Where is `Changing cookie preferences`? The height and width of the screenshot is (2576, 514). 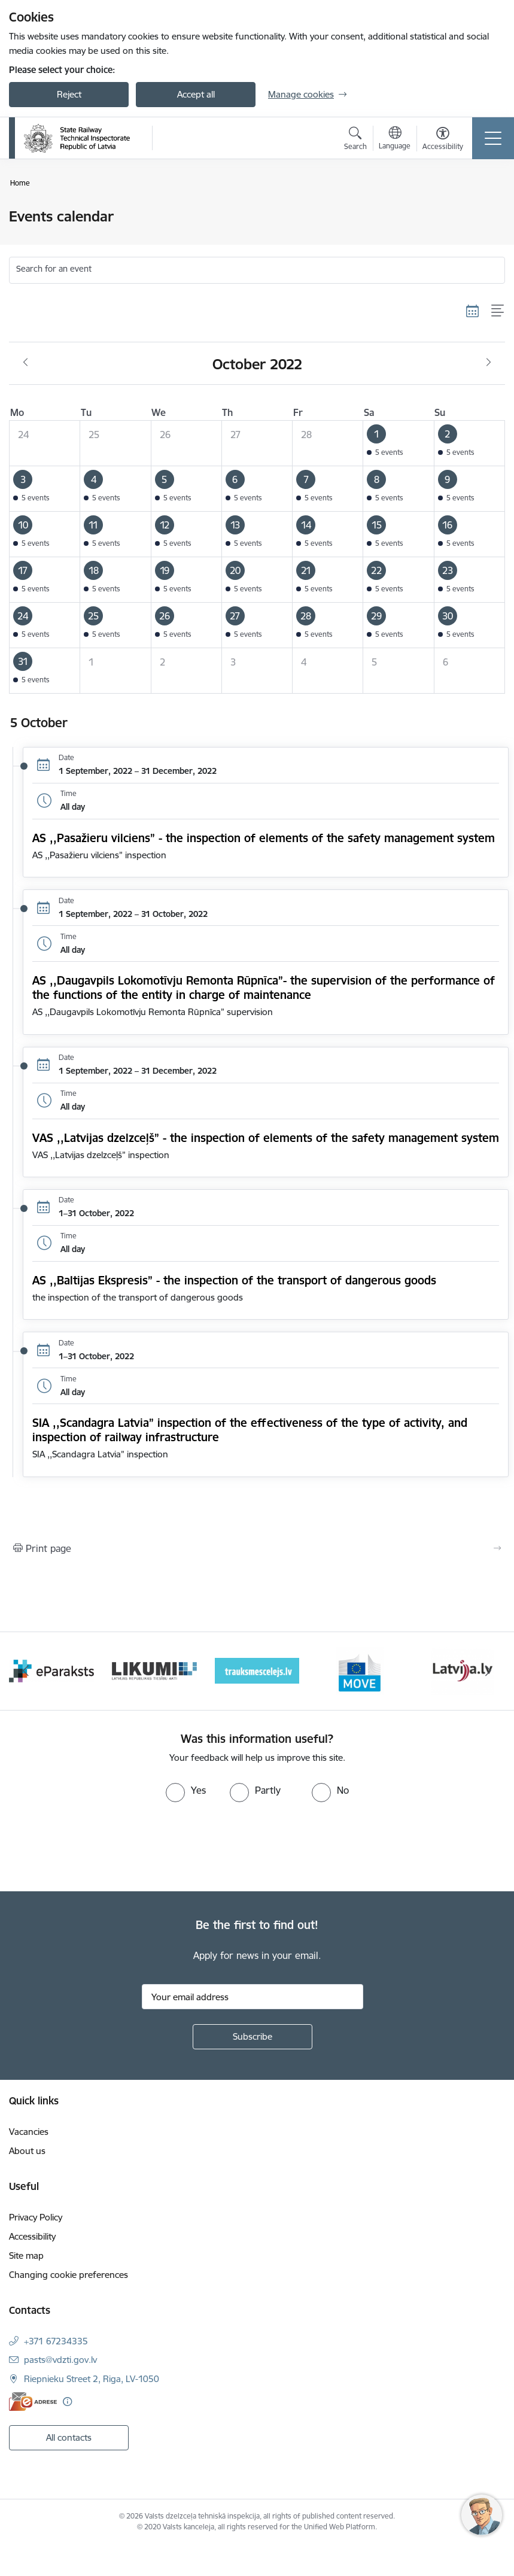 Changing cookie preferences is located at coordinates (68, 2274).